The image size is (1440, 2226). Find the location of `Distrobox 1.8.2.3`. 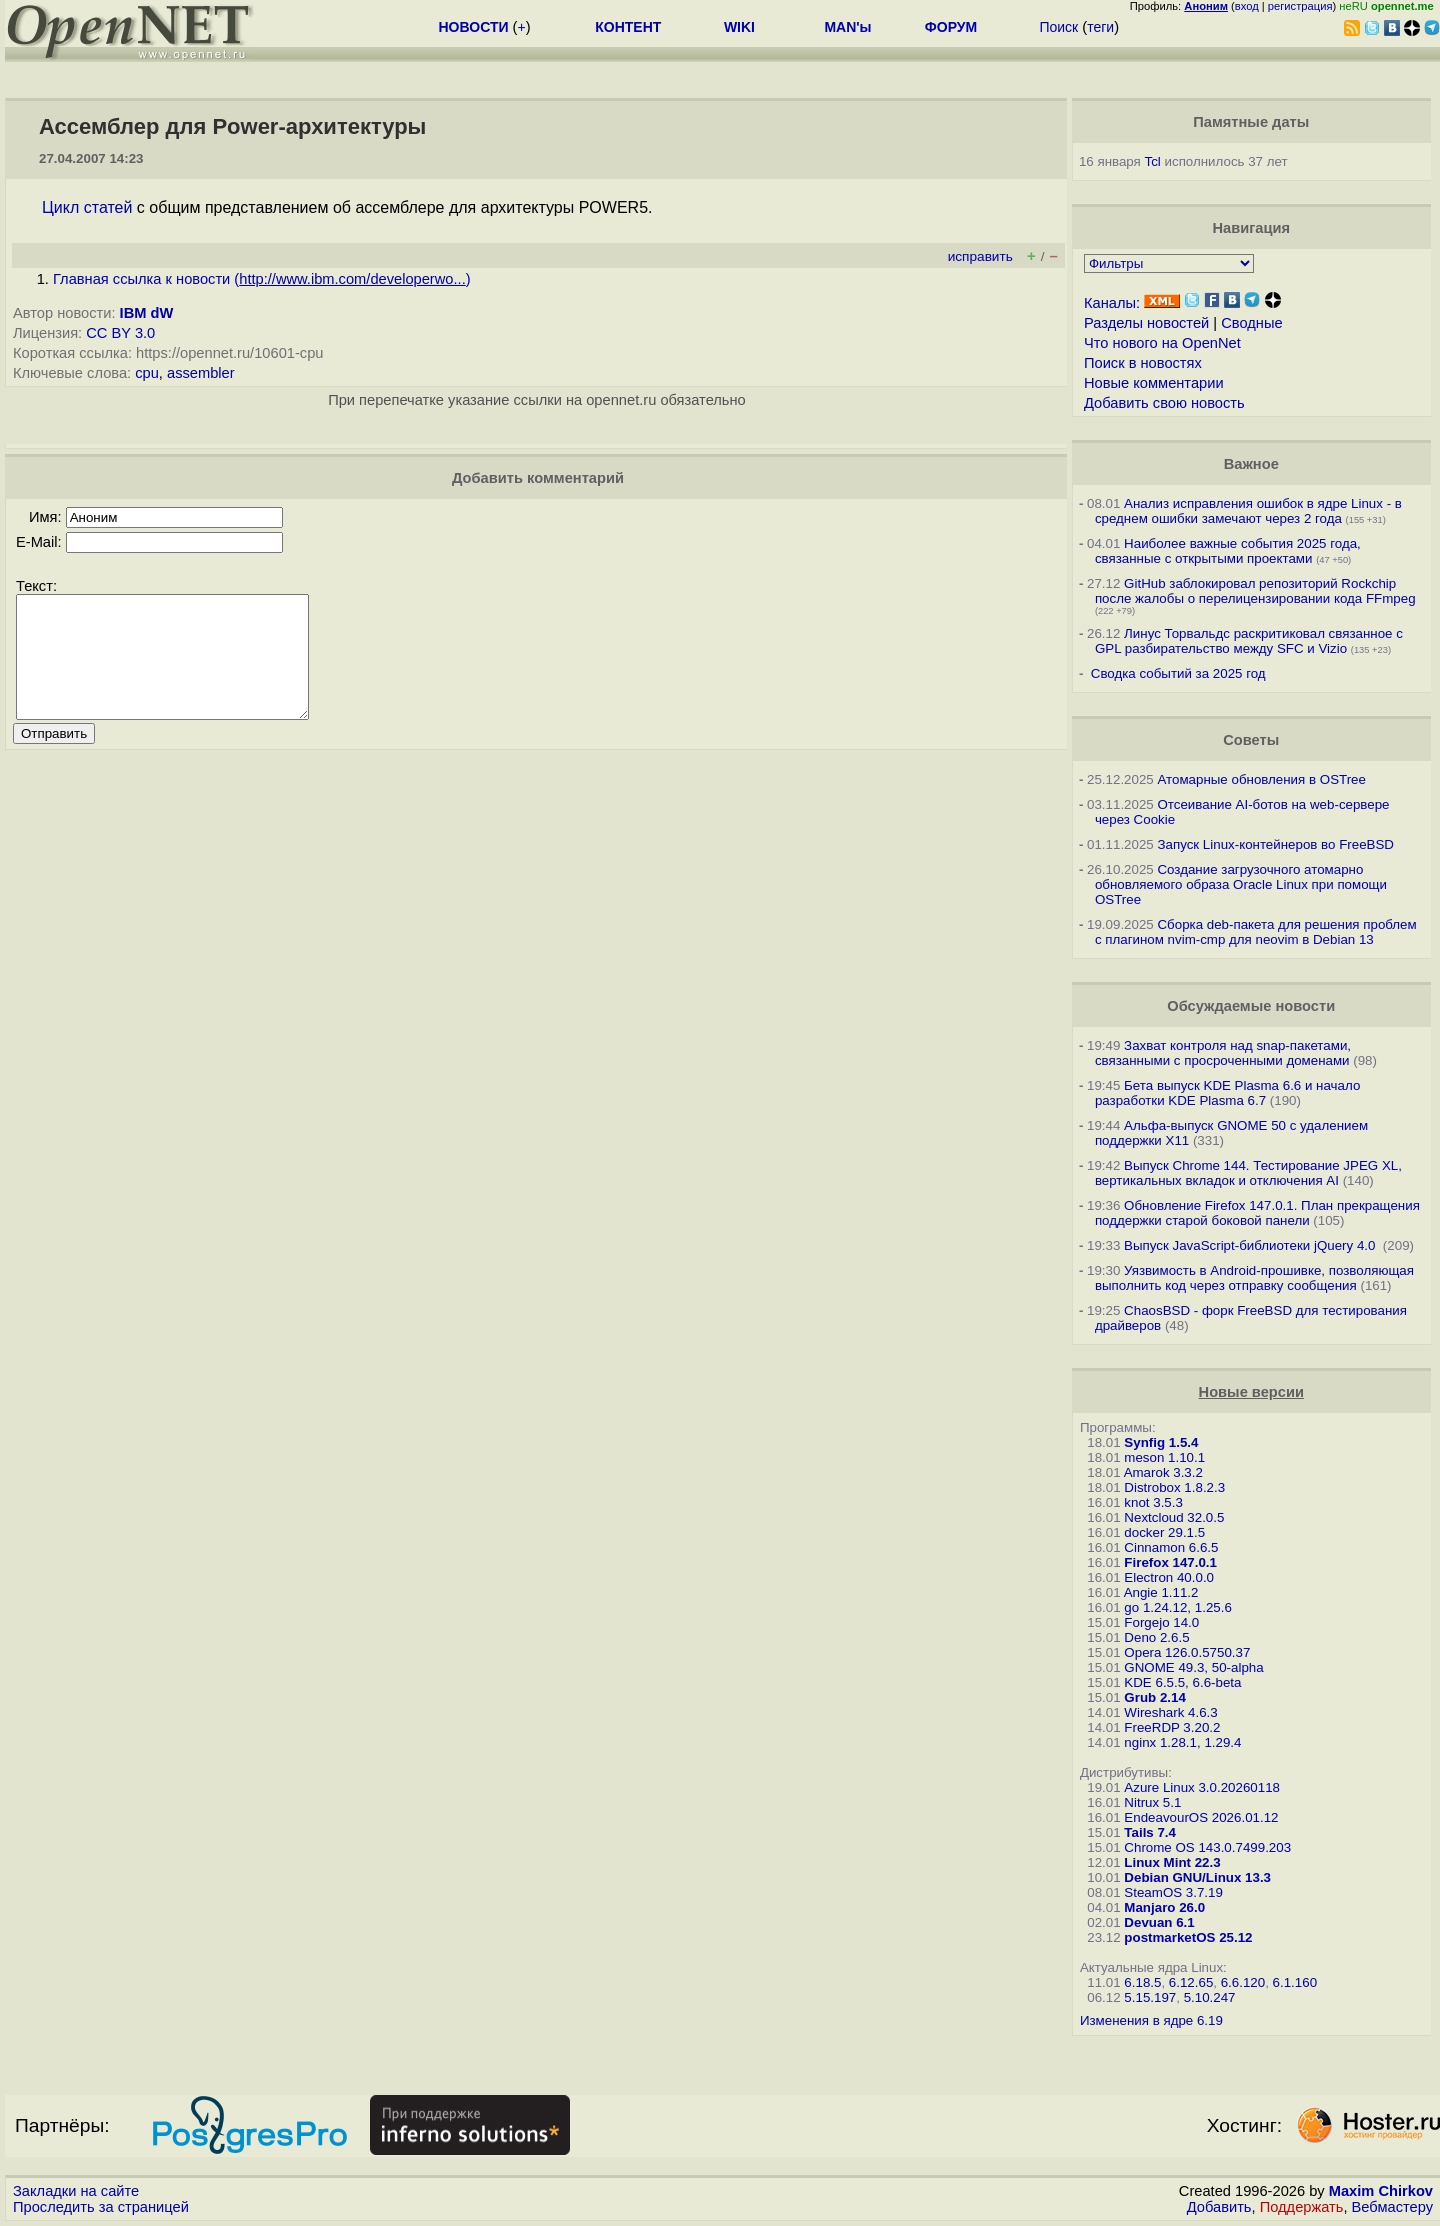

Distrobox 1.8.2.3 is located at coordinates (1174, 1487).